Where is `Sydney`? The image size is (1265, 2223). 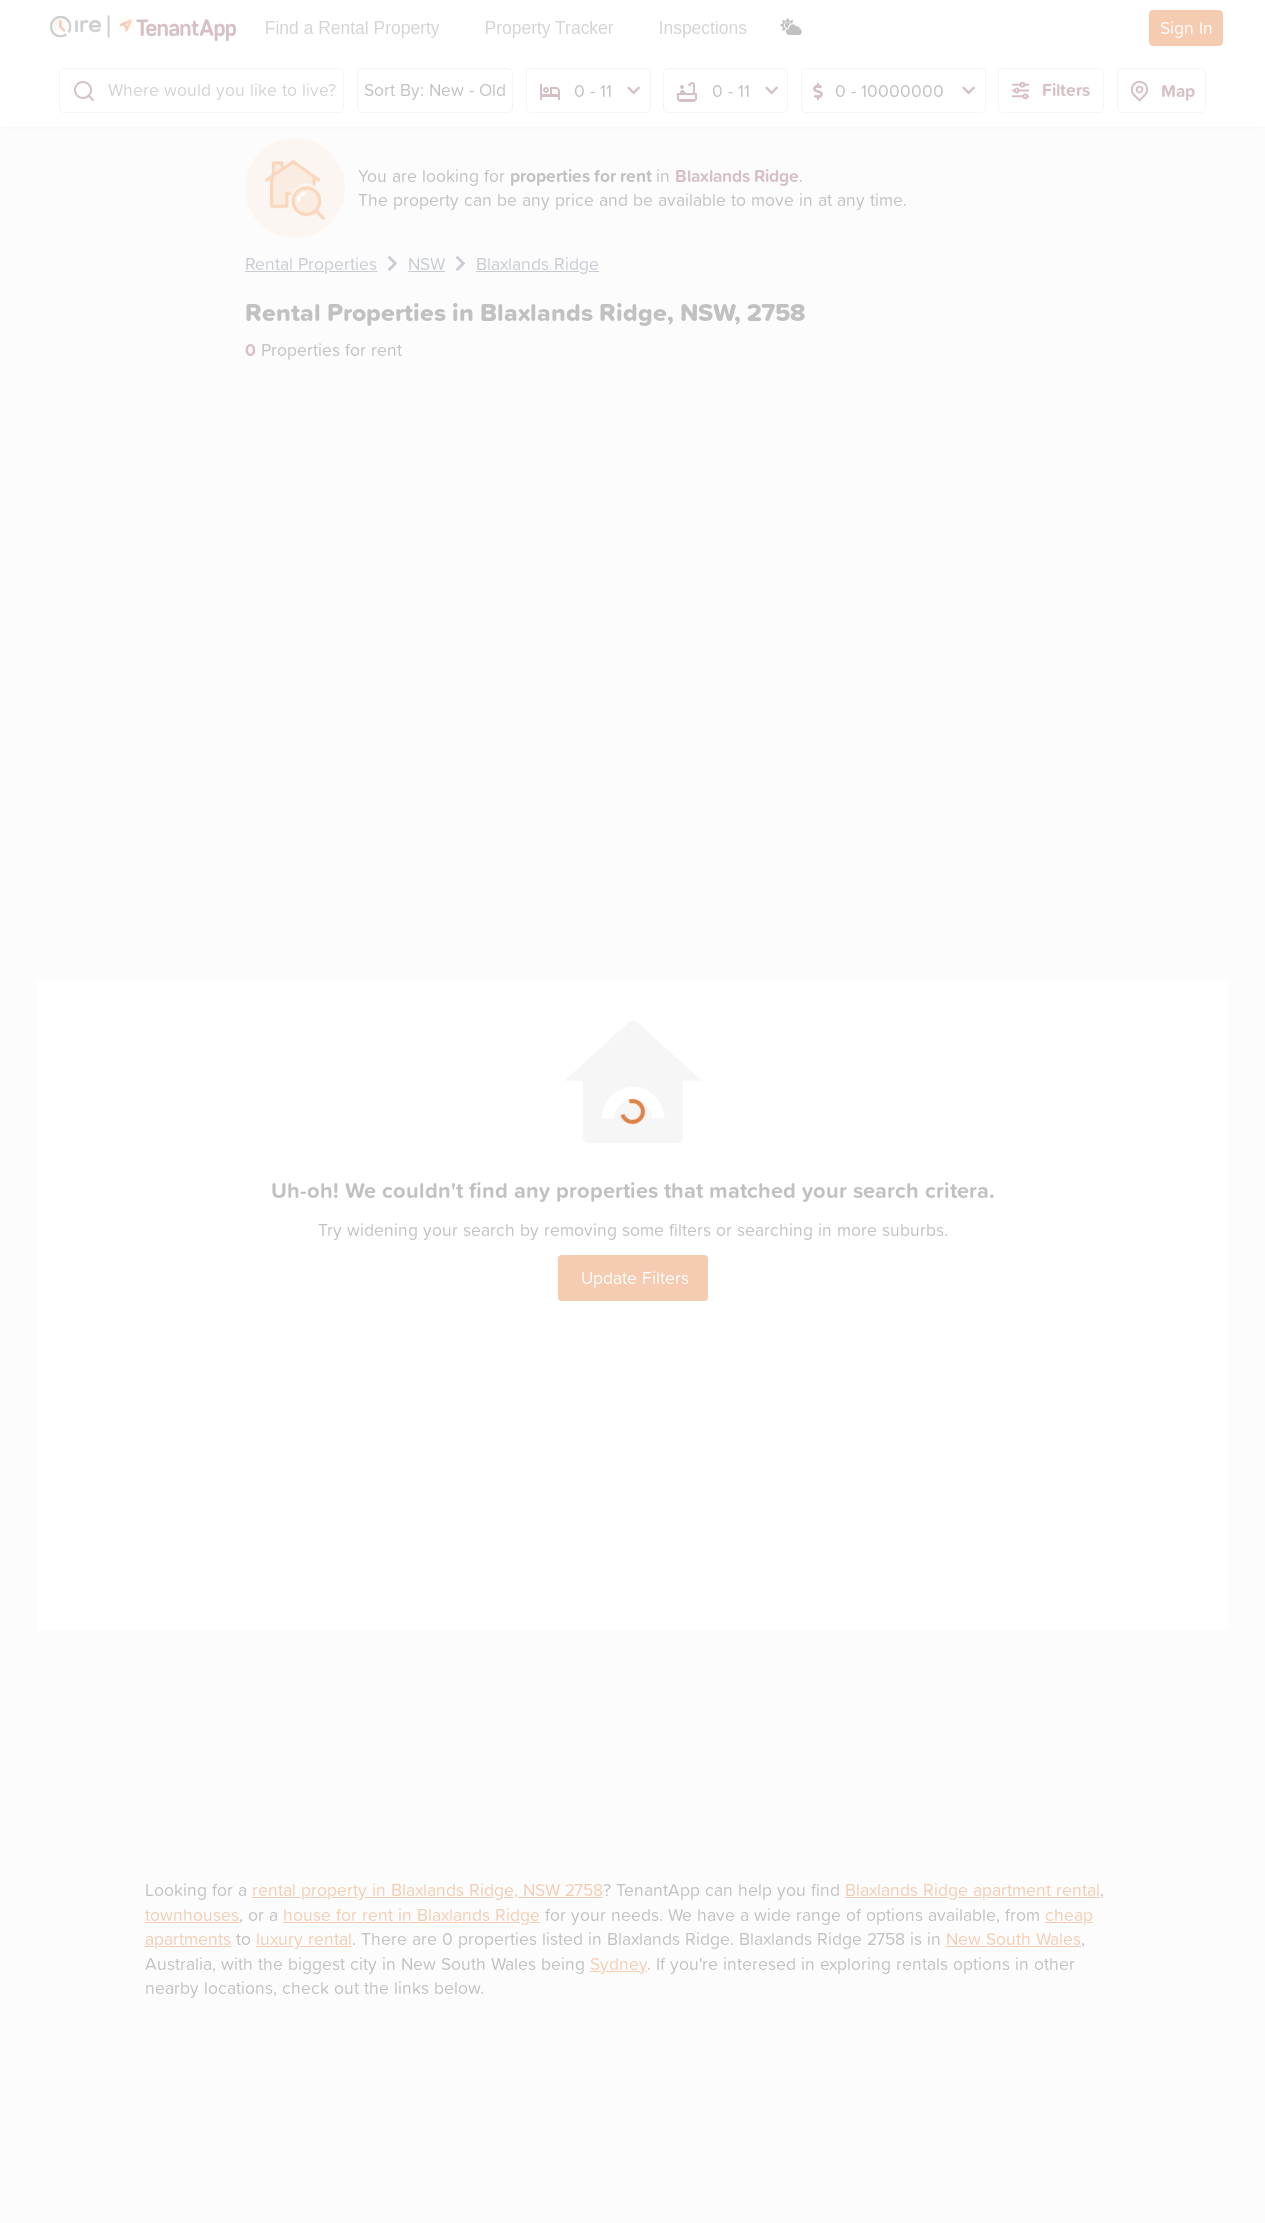
Sydney is located at coordinates (618, 1963).